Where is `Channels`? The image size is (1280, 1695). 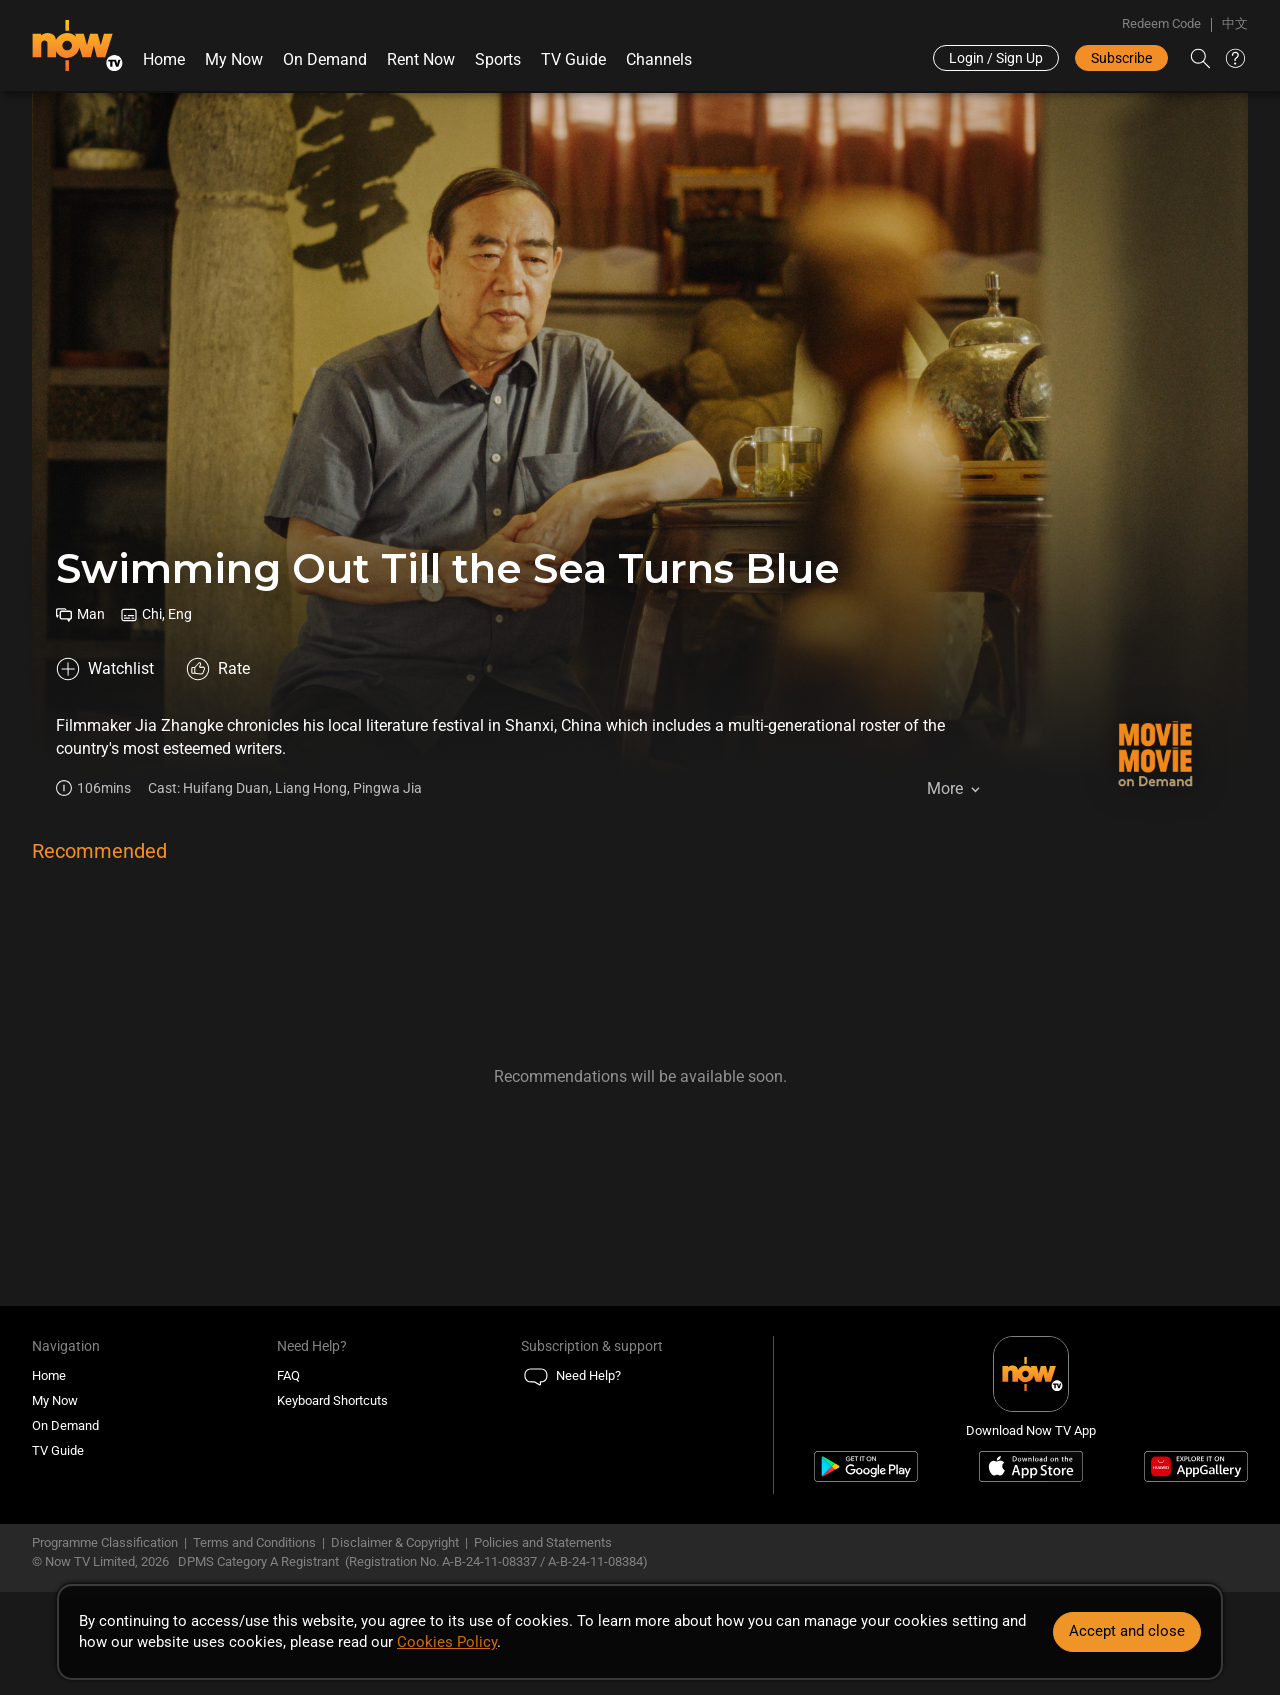
Channels is located at coordinates (659, 59).